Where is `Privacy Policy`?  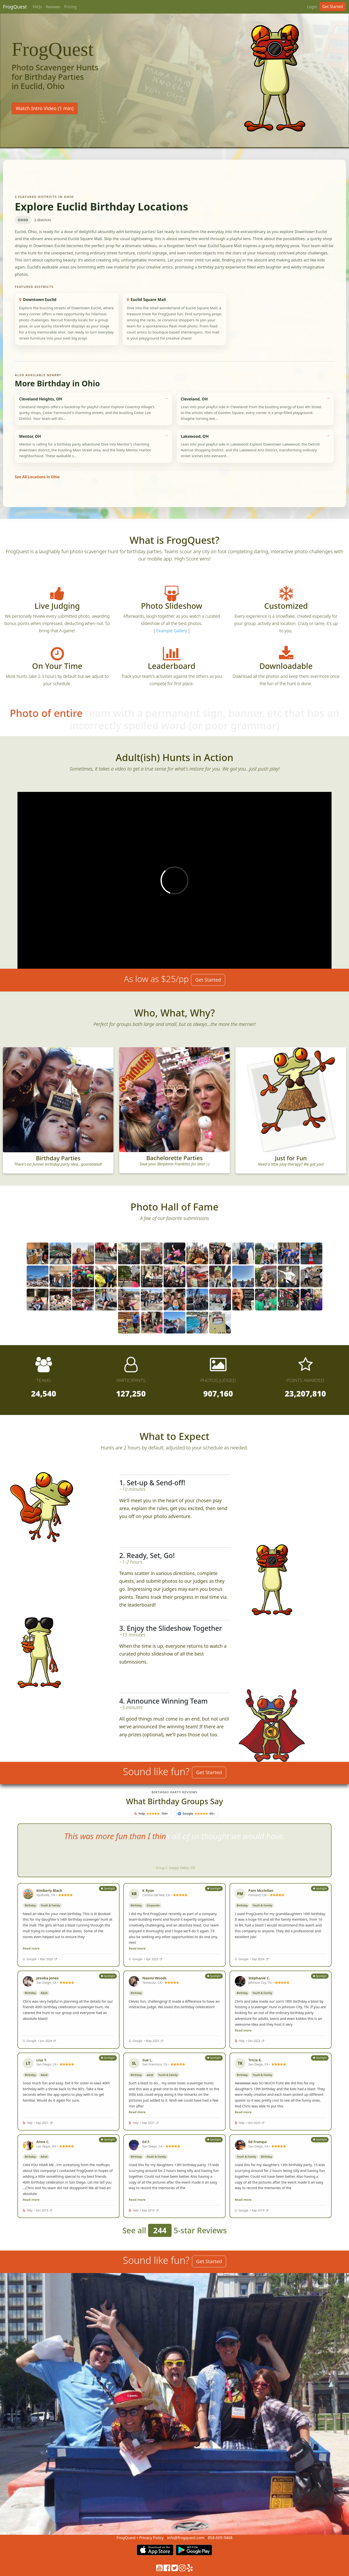
Privacy Policy is located at coordinates (151, 2537).